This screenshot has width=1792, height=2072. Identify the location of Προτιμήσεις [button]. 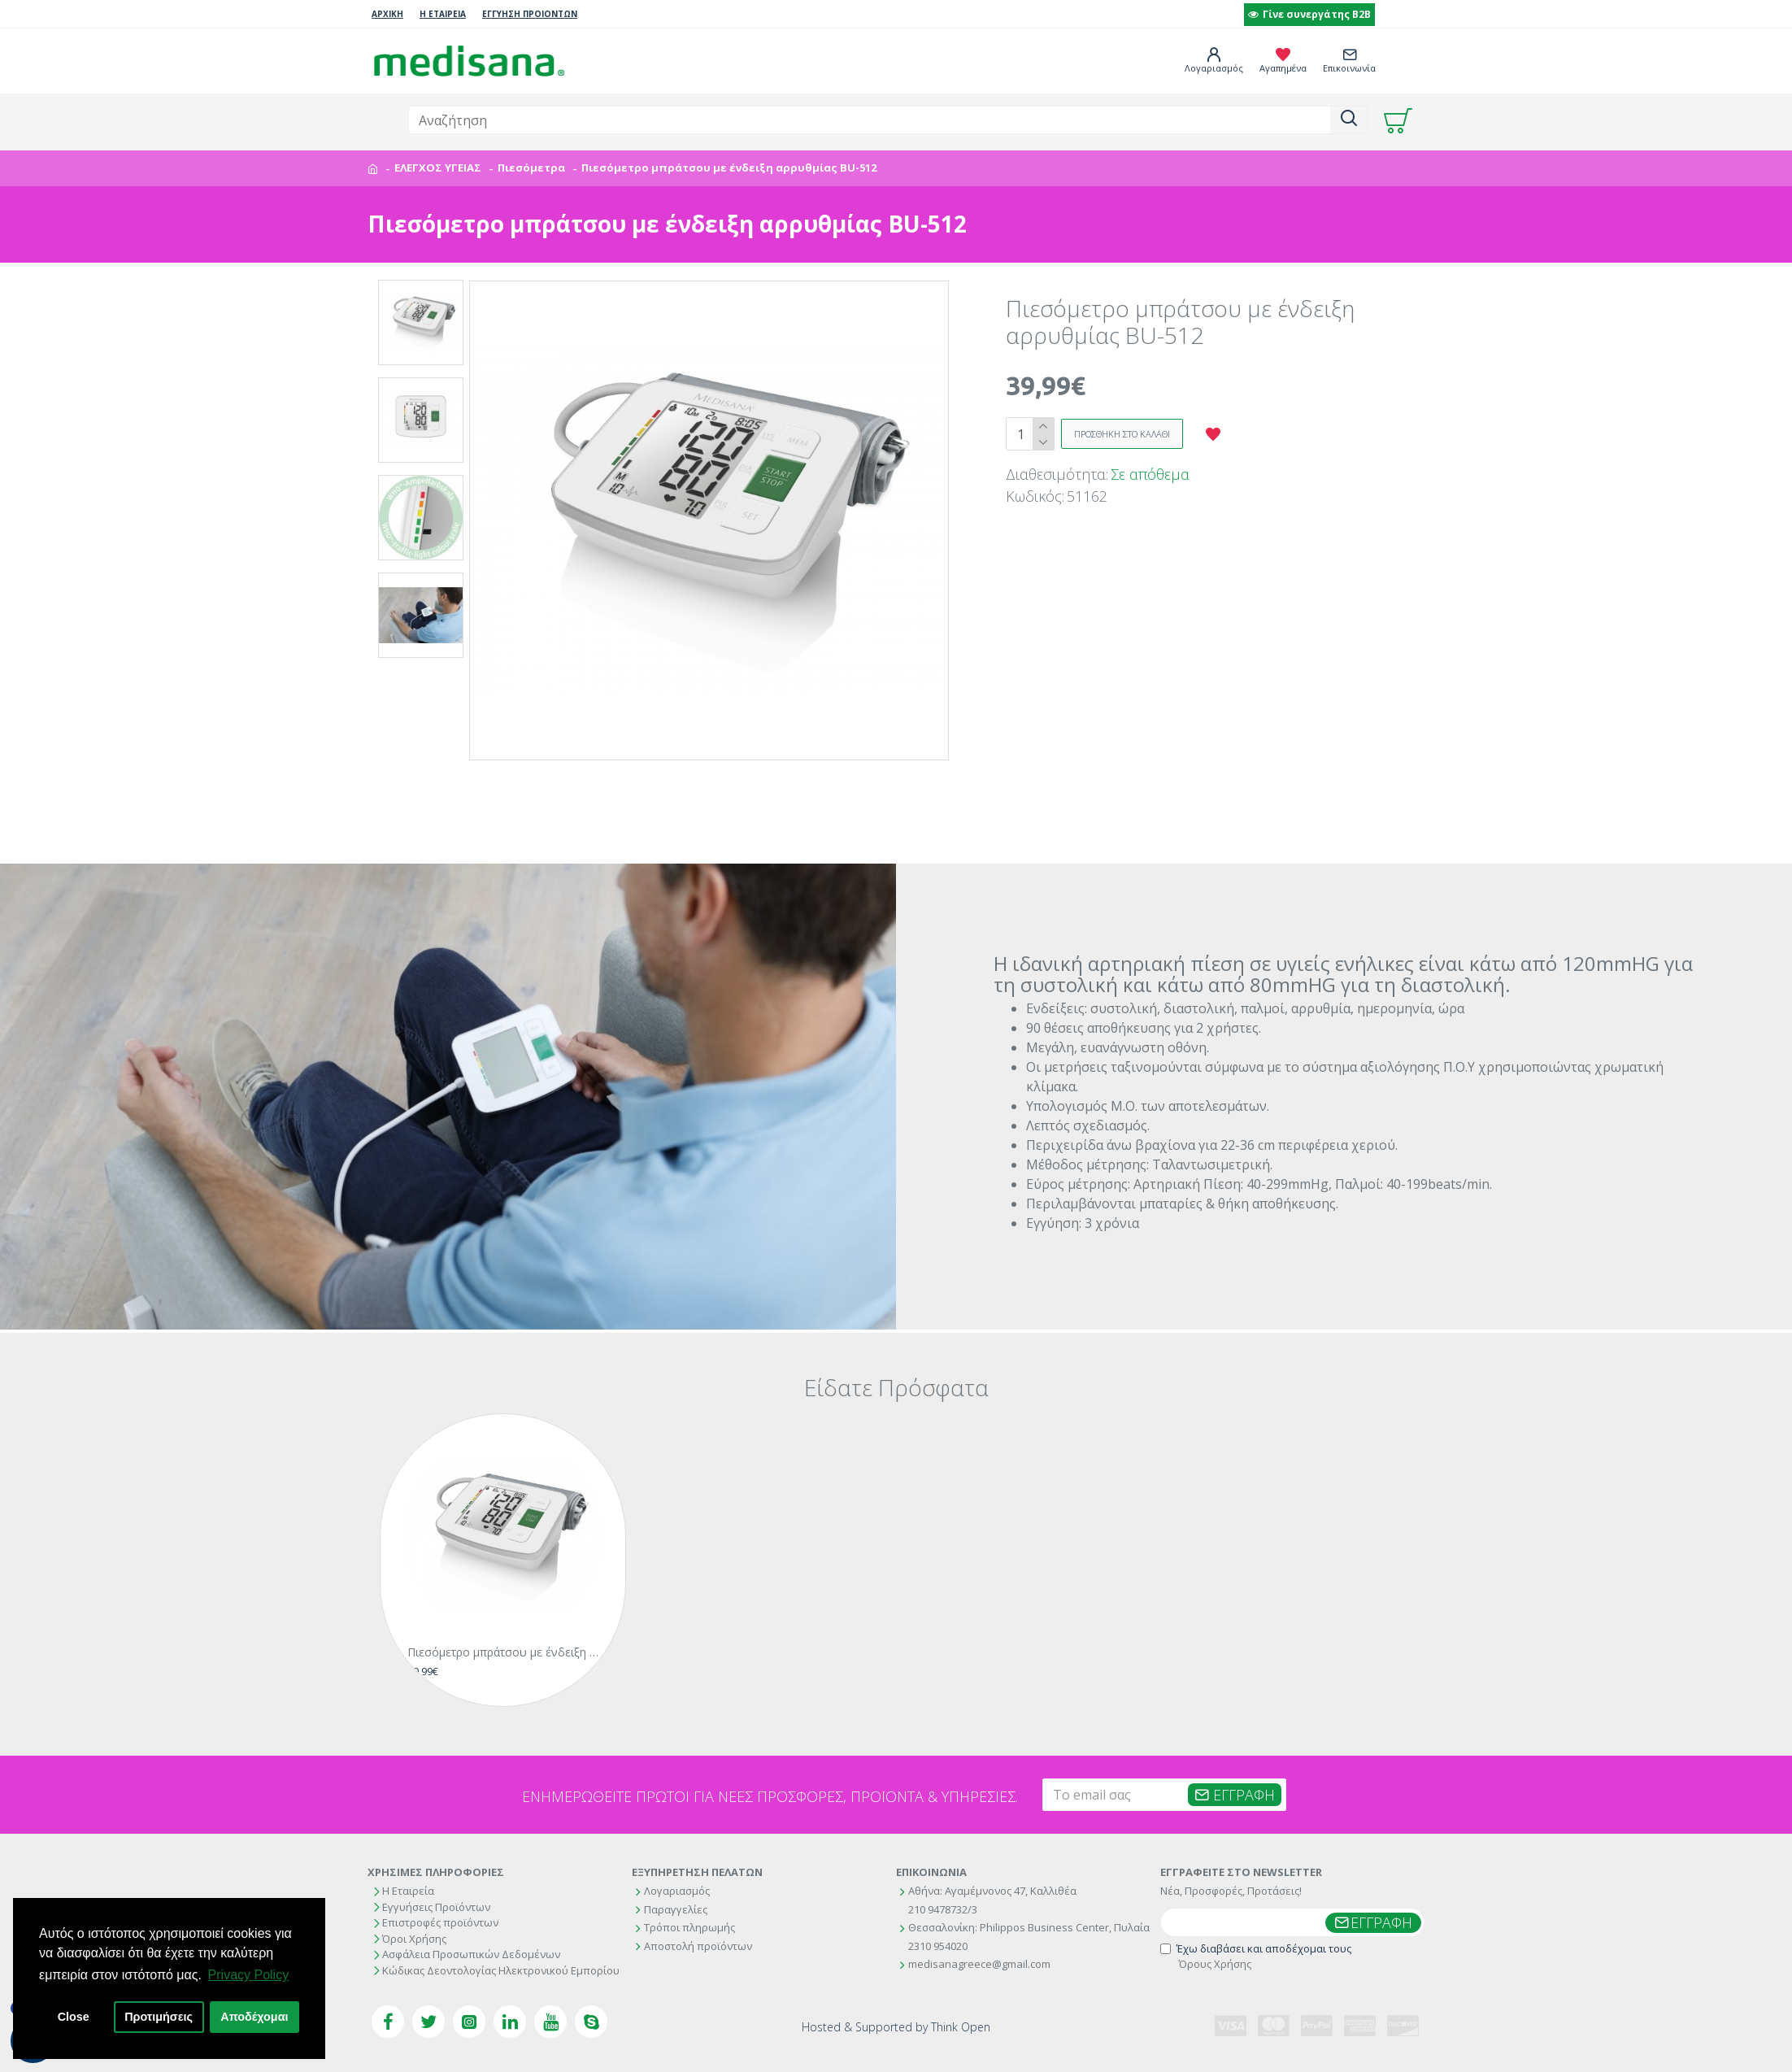
(158, 2016).